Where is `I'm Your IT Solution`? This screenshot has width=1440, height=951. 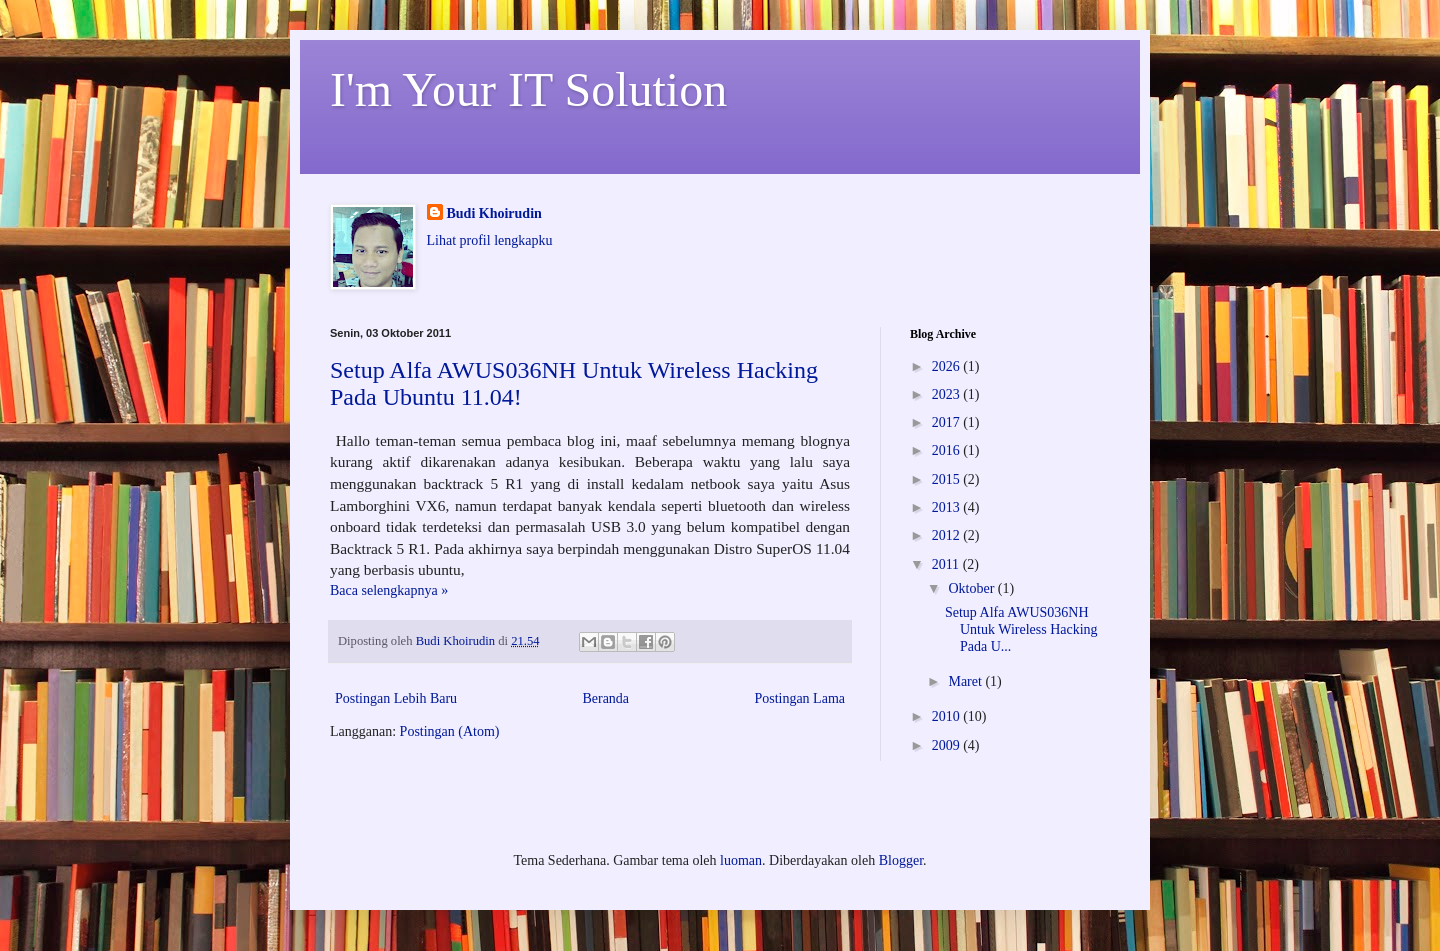
I'm Your IT Solution is located at coordinates (528, 89).